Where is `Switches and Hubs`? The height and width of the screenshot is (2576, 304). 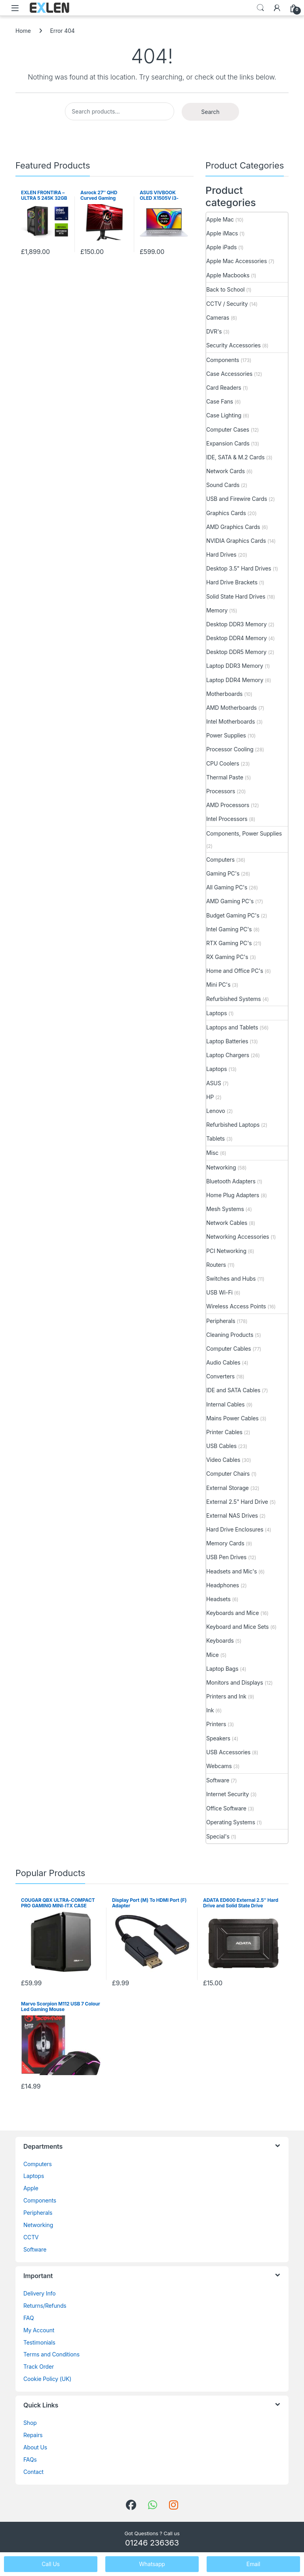 Switches and Hubs is located at coordinates (231, 1278).